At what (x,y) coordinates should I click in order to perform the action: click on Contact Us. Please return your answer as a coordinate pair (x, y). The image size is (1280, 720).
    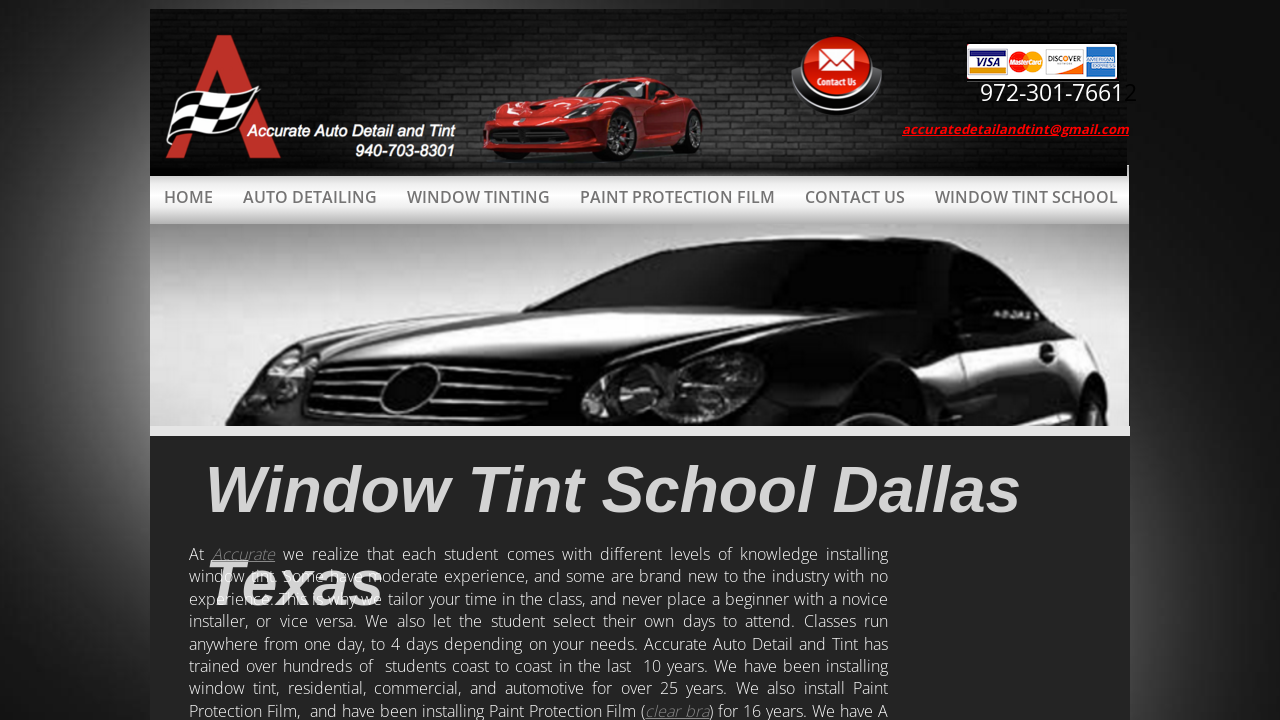
    Looking at the image, I should click on (855, 197).